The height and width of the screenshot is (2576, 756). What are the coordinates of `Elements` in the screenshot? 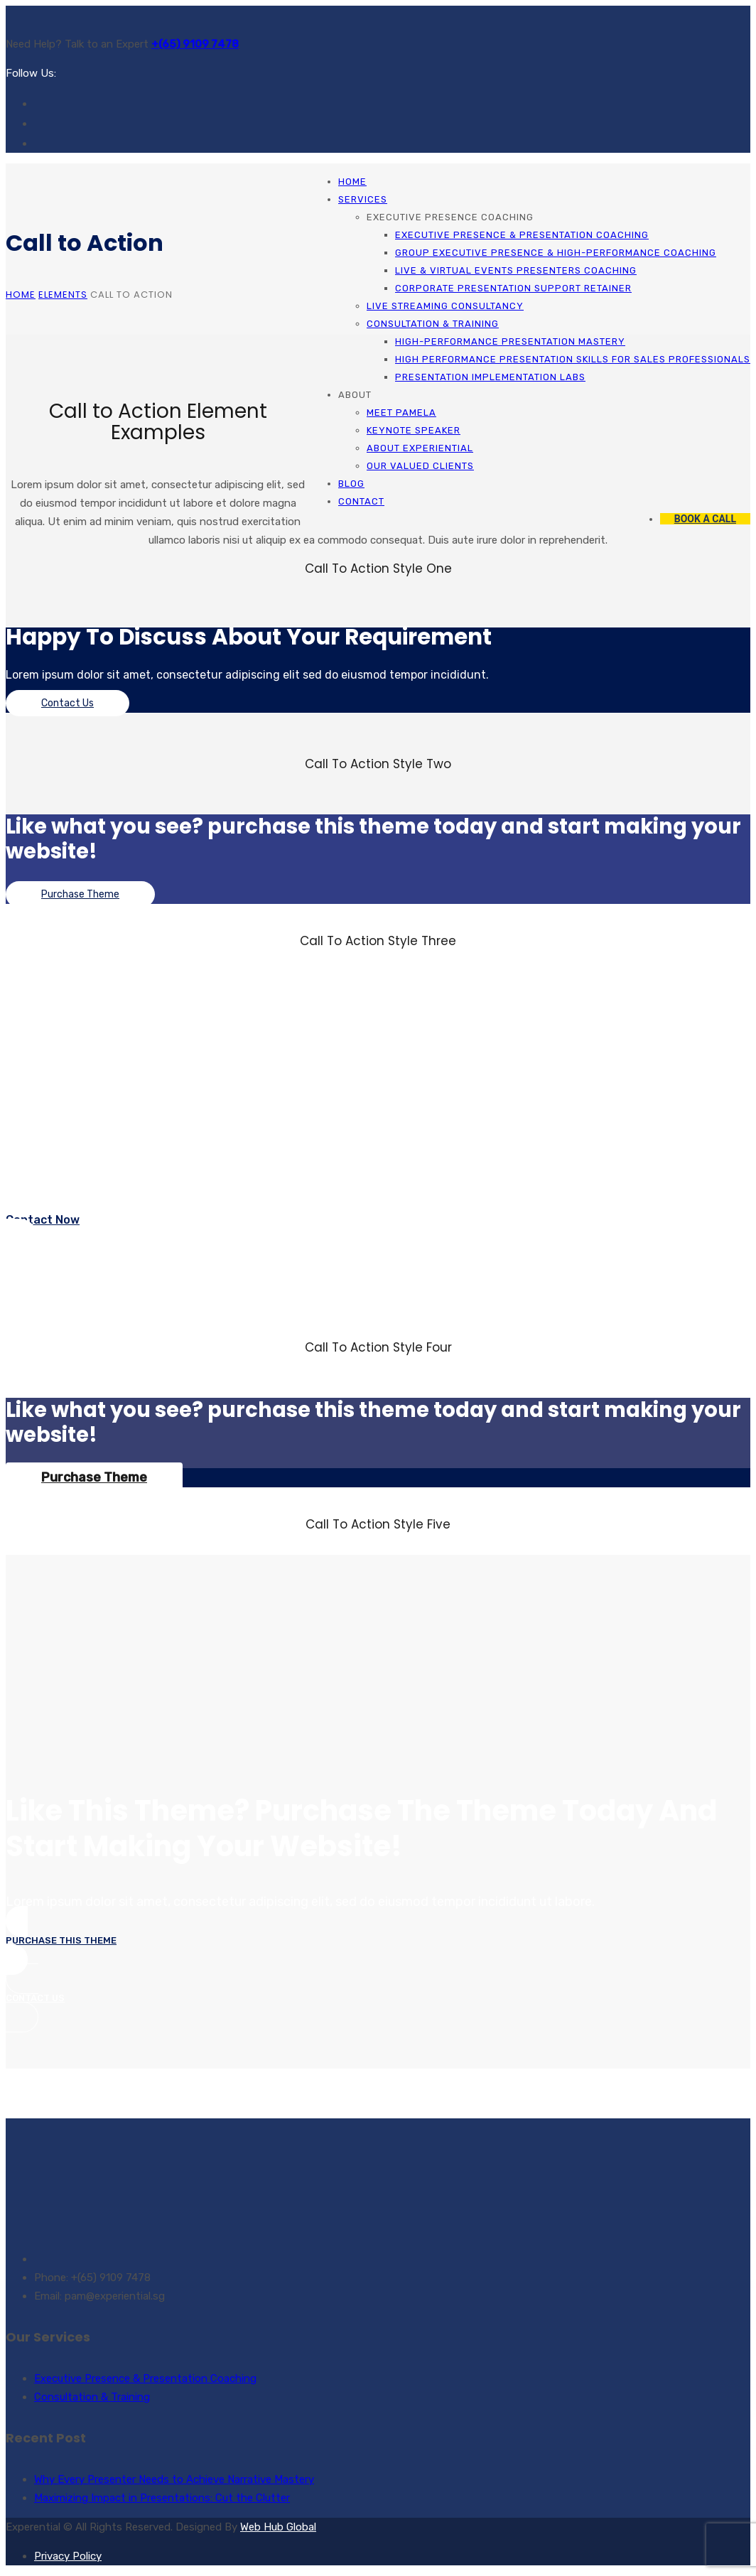 It's located at (62, 294).